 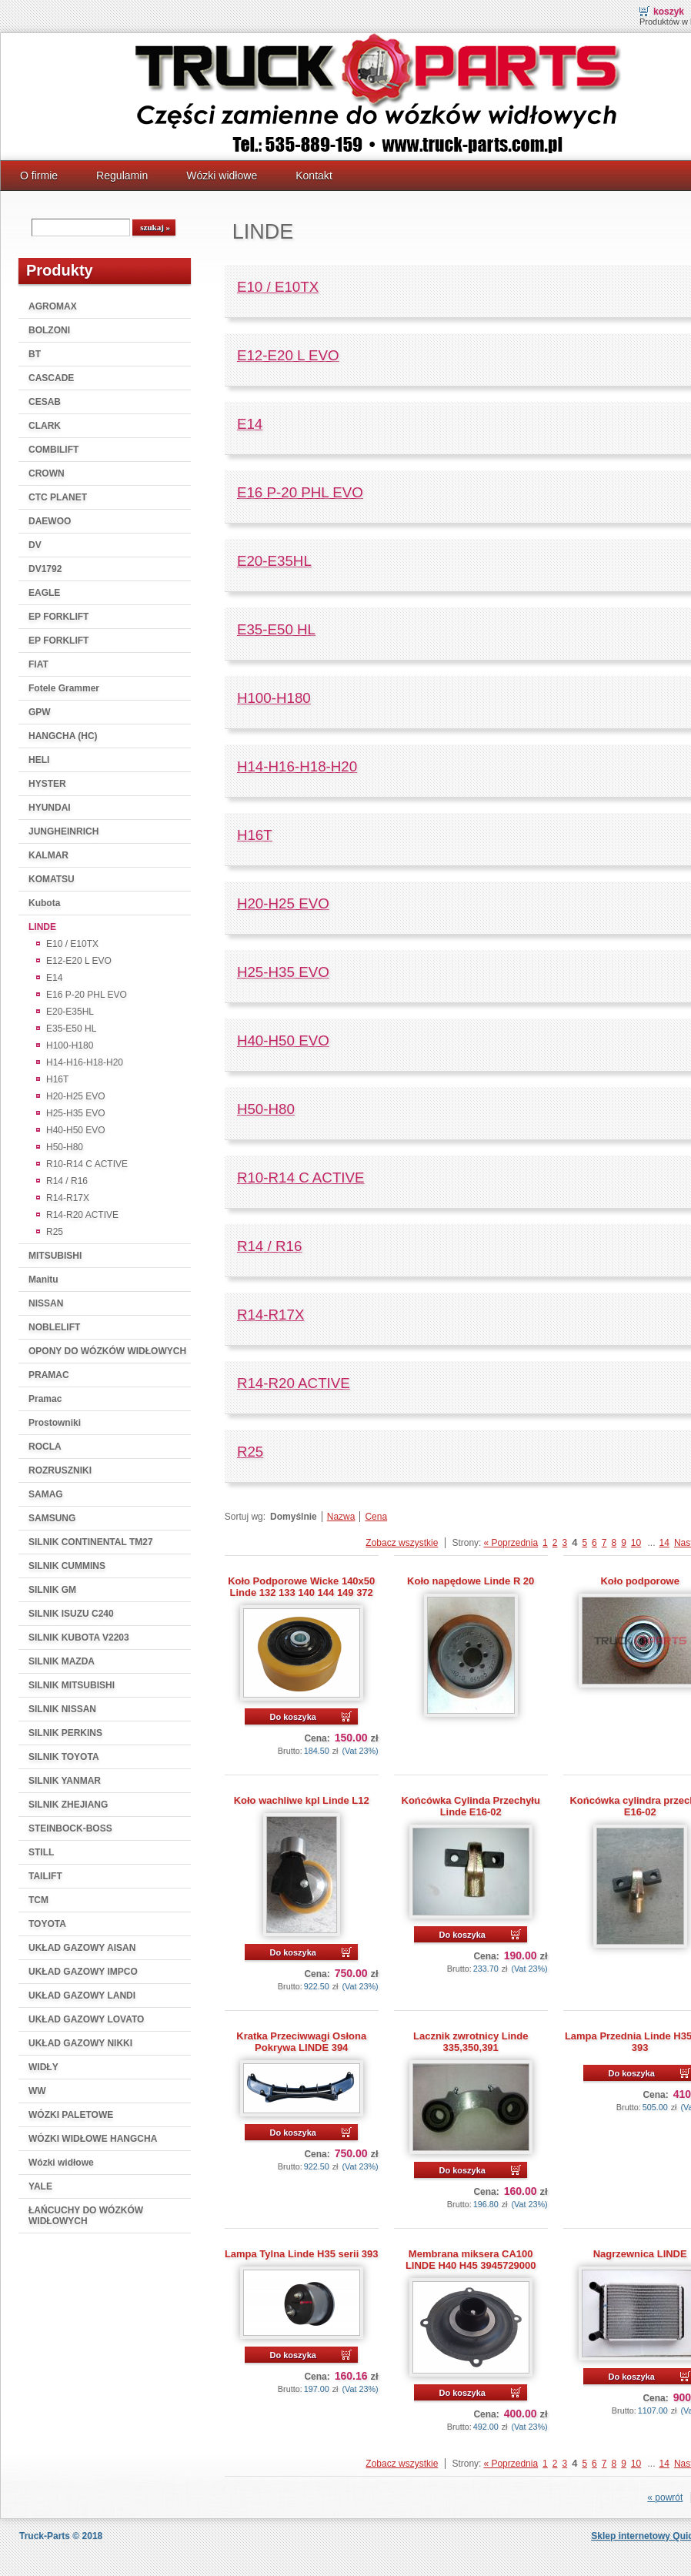 I want to click on ŁAŃCUCHY DO WÓZKÓW WIDŁOWYCH, so click(x=85, y=2215).